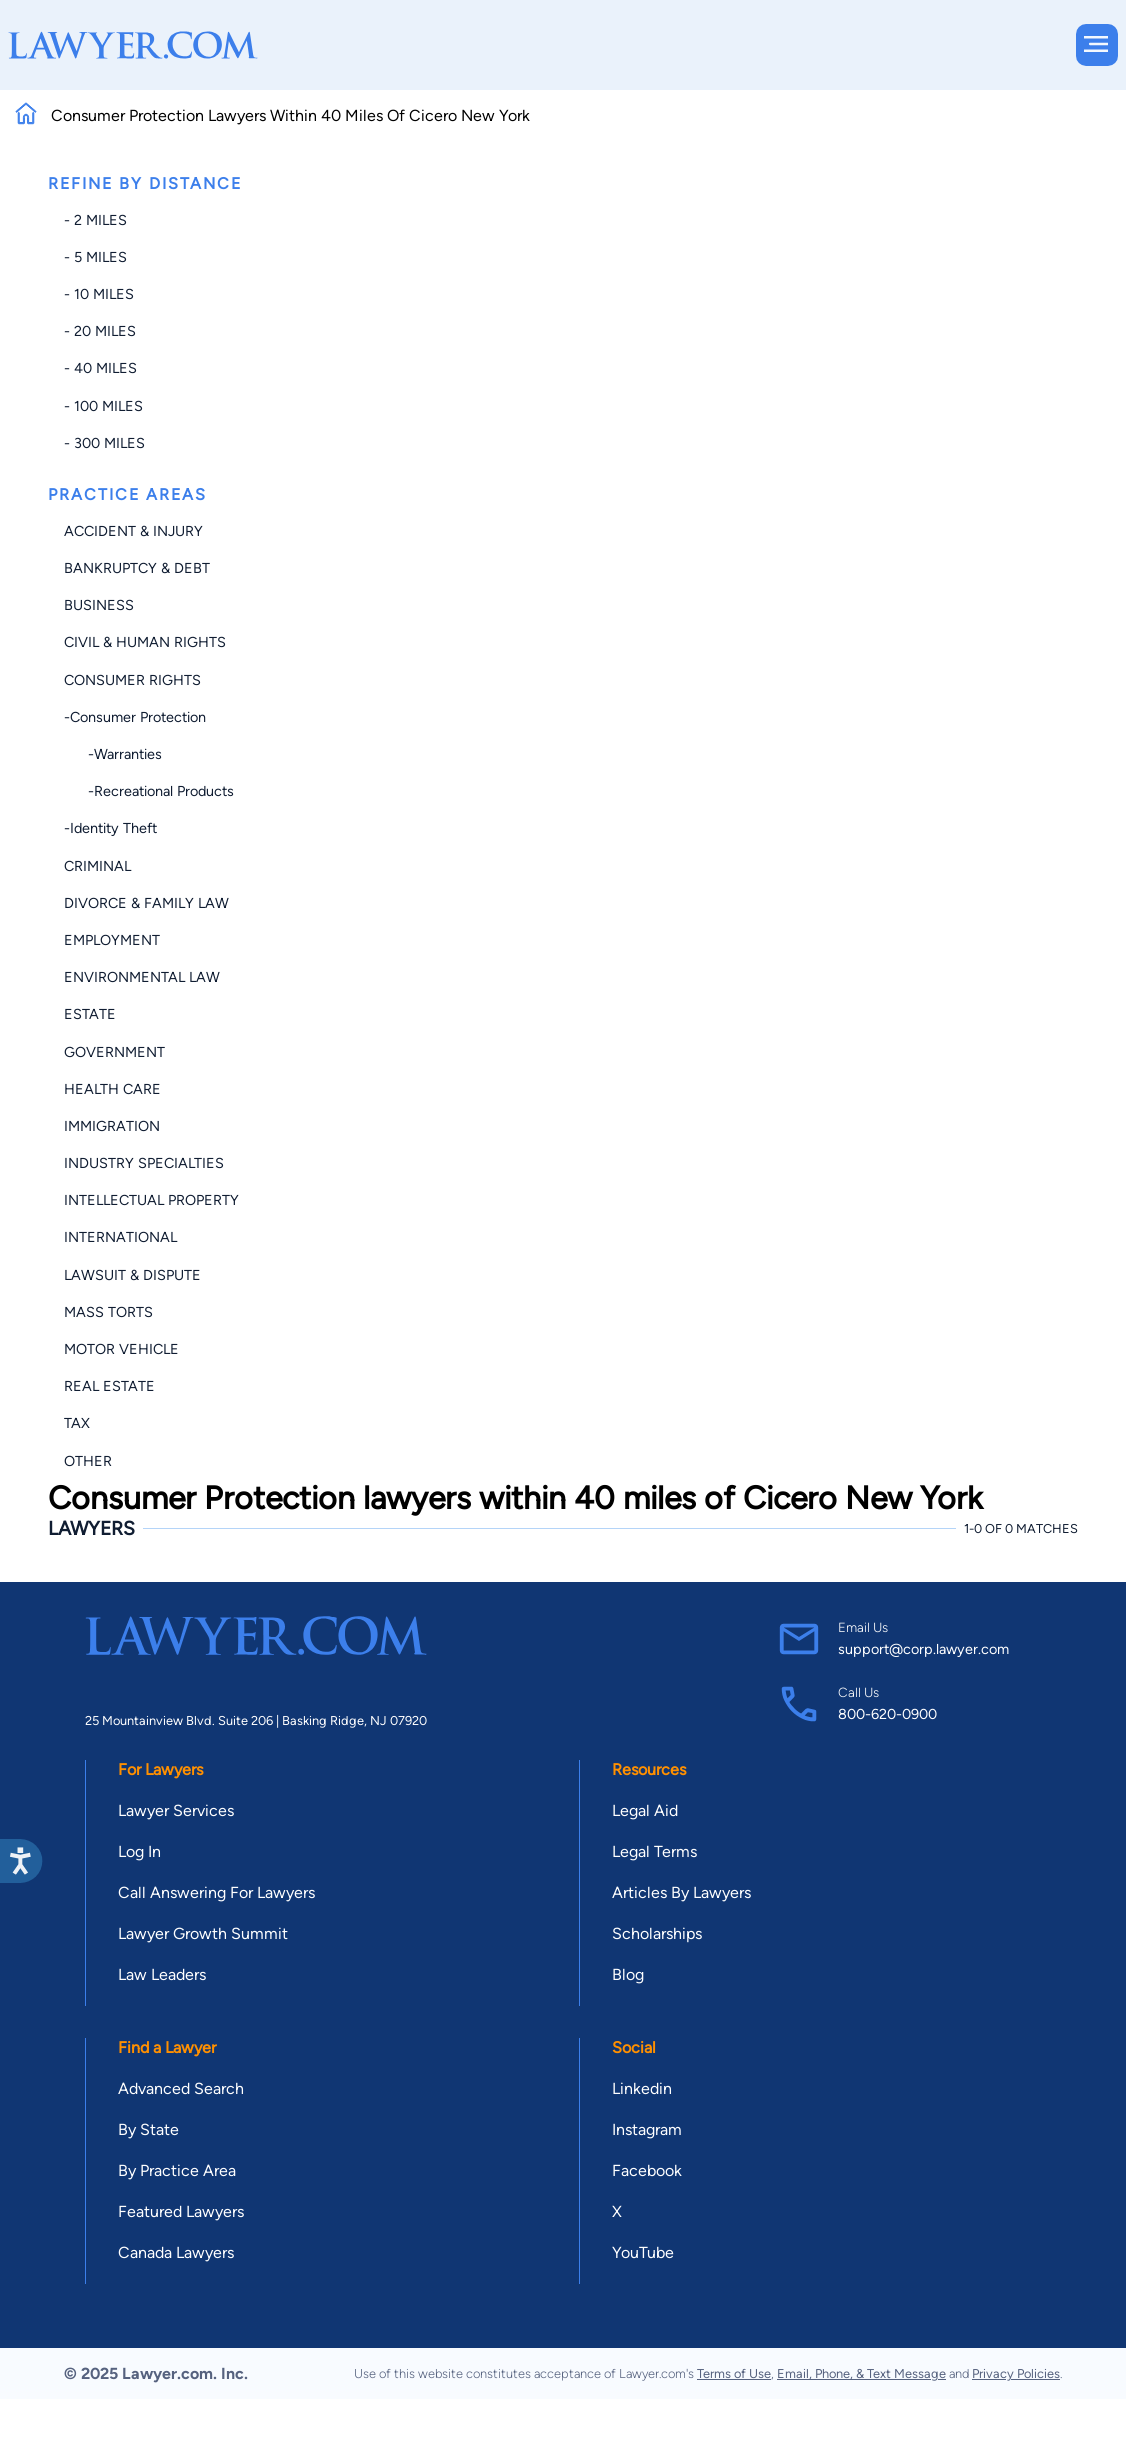 This screenshot has height=2448, width=1126. I want to click on Instagram, so click(647, 2129).